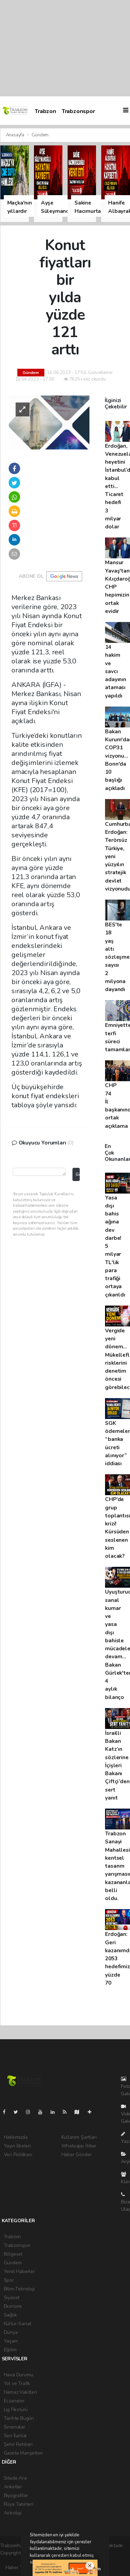 The image size is (130, 2576). What do you see at coordinates (17, 2146) in the screenshot?
I see `Yayın İlkeleri` at bounding box center [17, 2146].